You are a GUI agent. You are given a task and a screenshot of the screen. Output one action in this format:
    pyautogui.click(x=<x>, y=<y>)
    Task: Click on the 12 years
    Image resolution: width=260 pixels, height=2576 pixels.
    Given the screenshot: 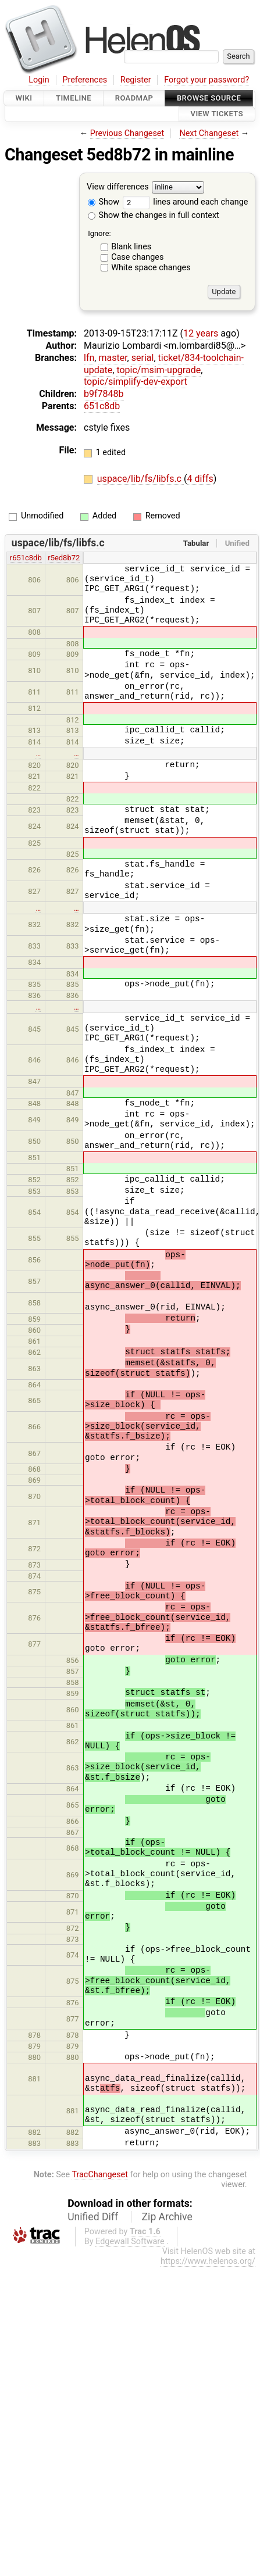 What is the action you would take?
    pyautogui.click(x=200, y=333)
    